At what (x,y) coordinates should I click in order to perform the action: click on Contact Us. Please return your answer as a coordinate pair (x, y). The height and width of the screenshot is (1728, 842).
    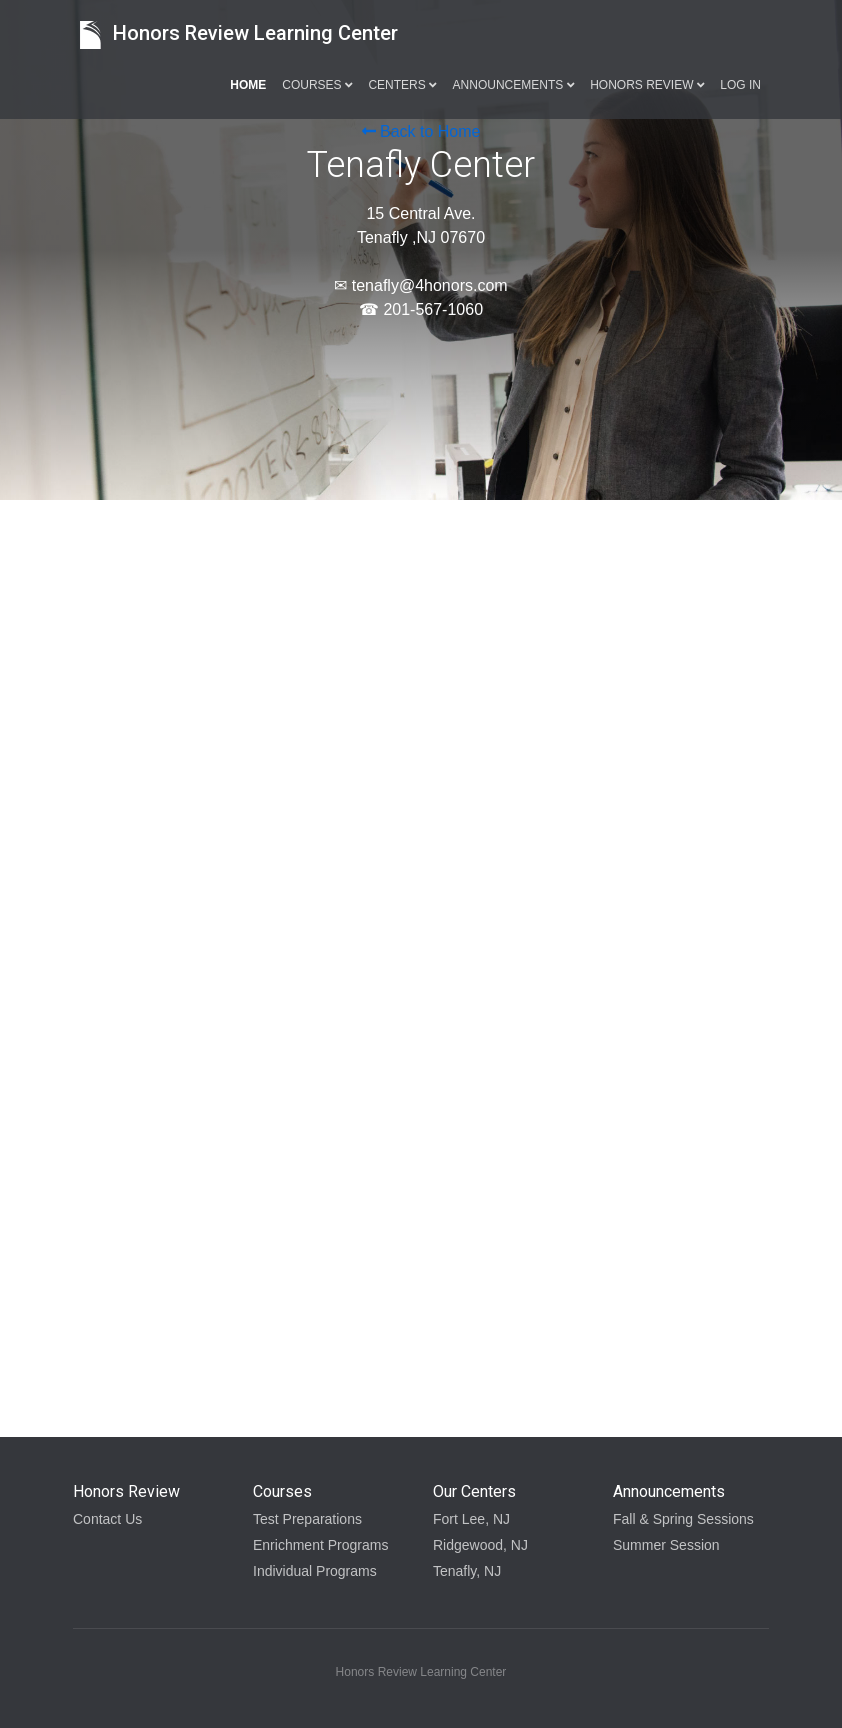
    Looking at the image, I should click on (107, 1519).